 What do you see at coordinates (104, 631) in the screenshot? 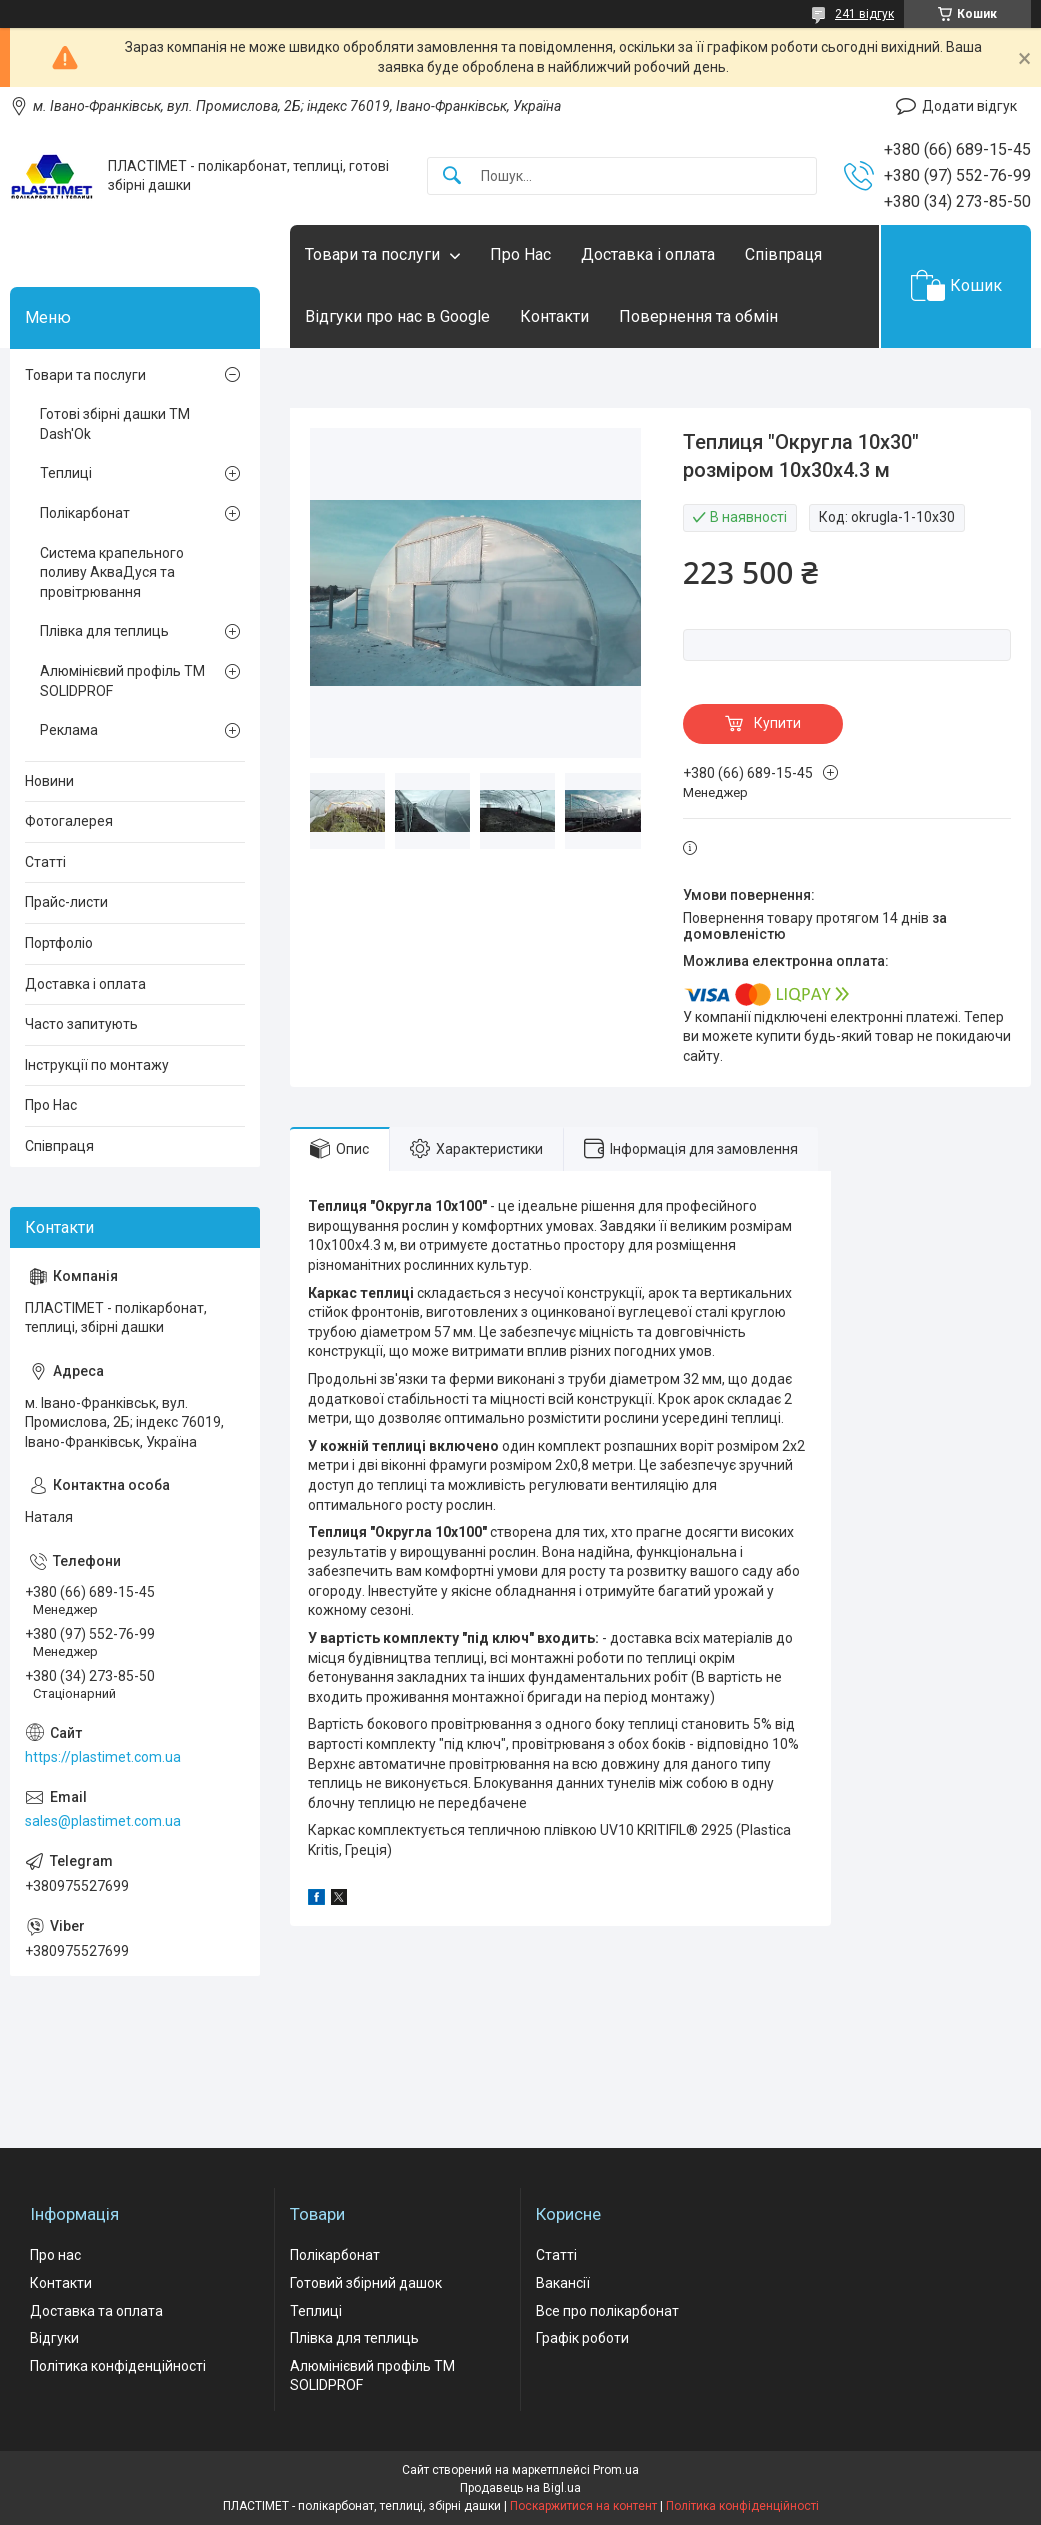
I see `Плівка для теплиць` at bounding box center [104, 631].